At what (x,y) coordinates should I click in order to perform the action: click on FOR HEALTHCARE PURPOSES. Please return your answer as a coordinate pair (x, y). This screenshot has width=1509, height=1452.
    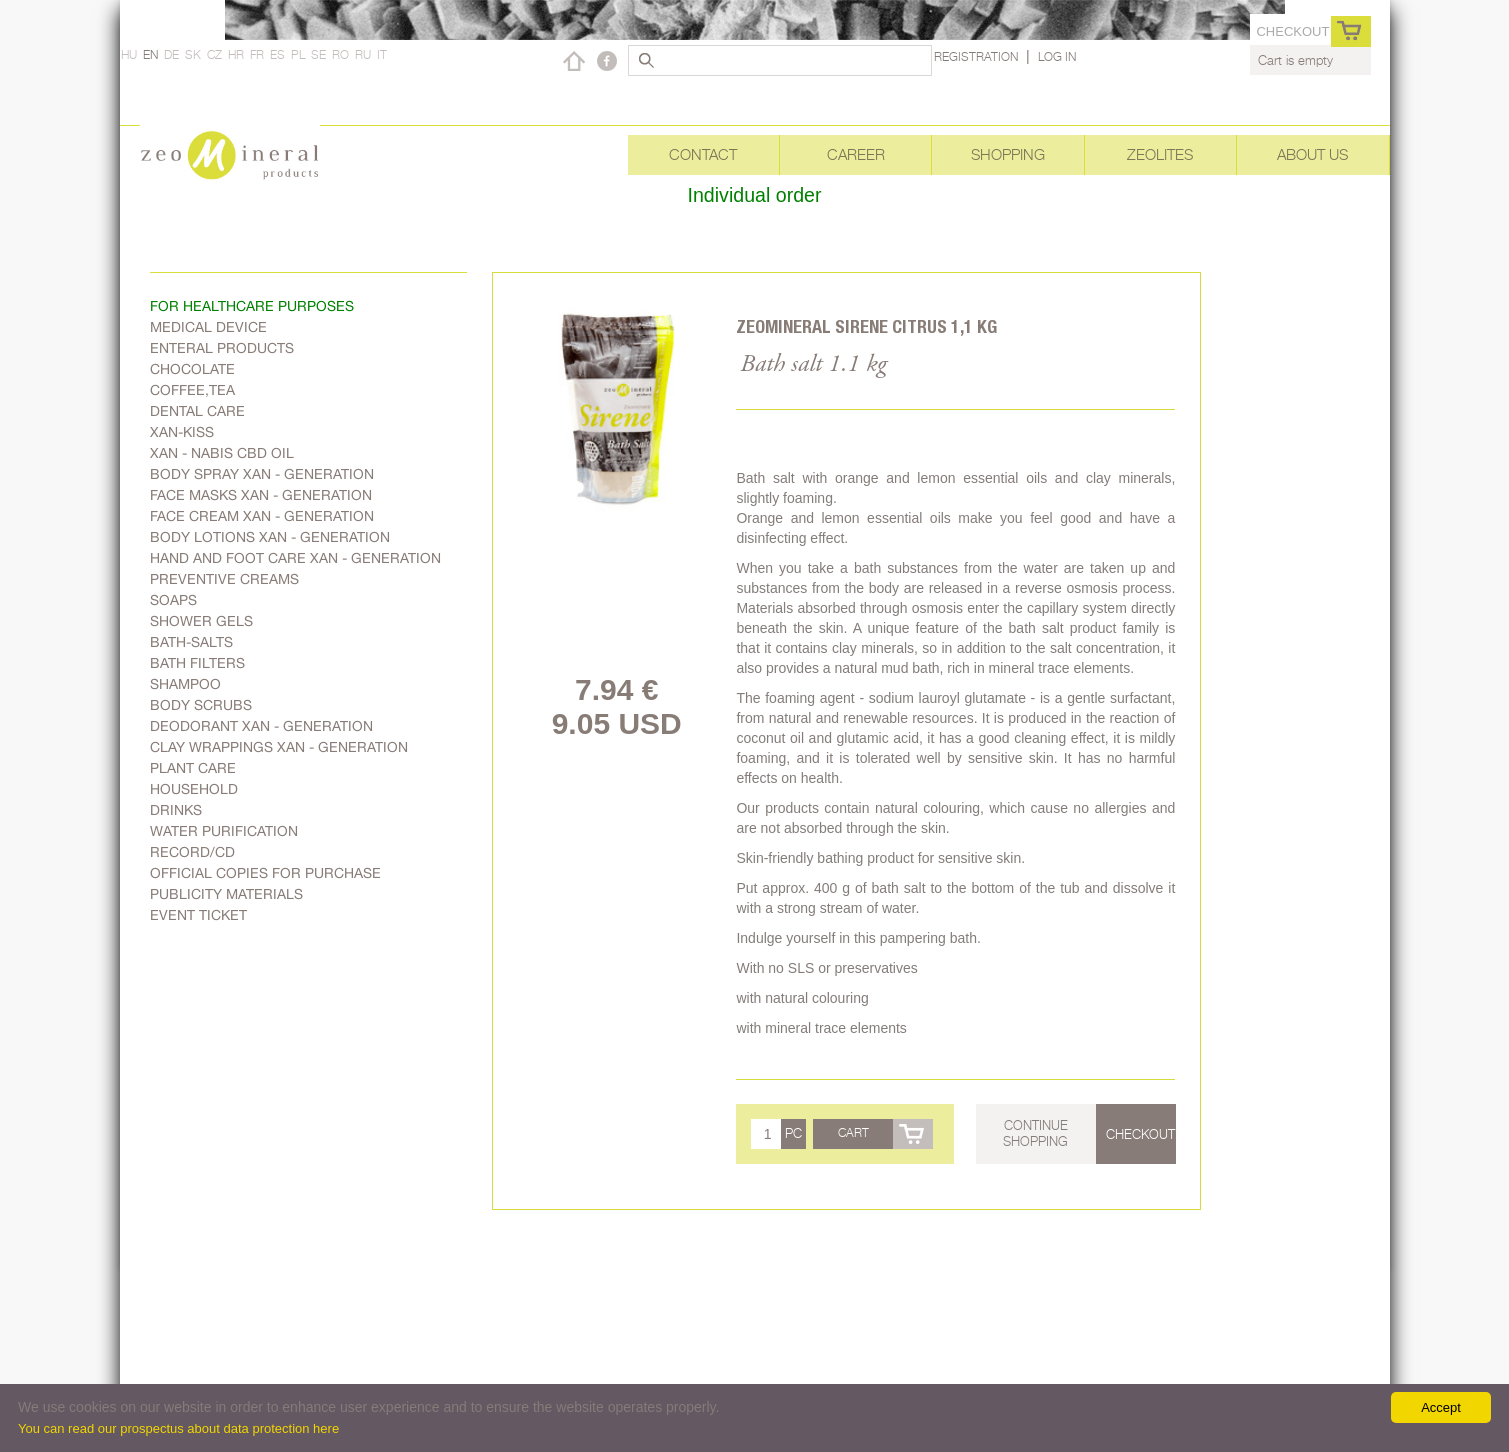
    Looking at the image, I should click on (252, 306).